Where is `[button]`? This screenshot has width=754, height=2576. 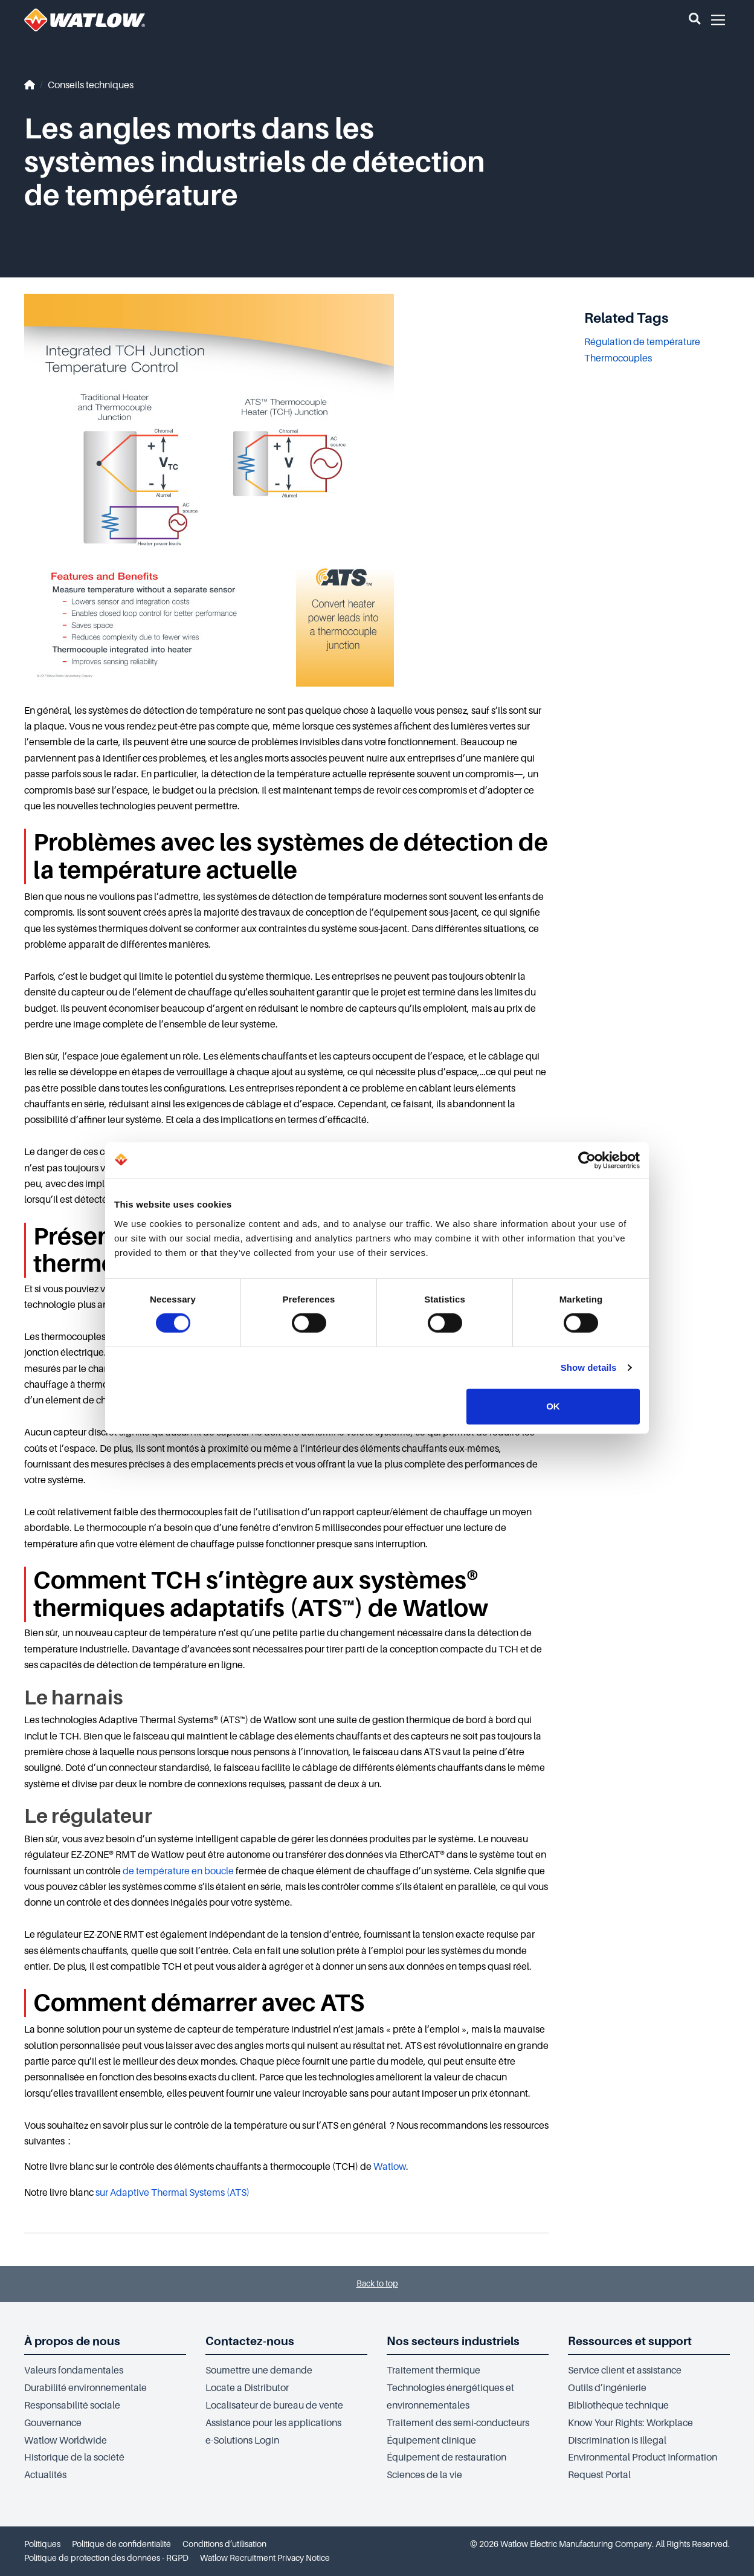
[button] is located at coordinates (694, 20).